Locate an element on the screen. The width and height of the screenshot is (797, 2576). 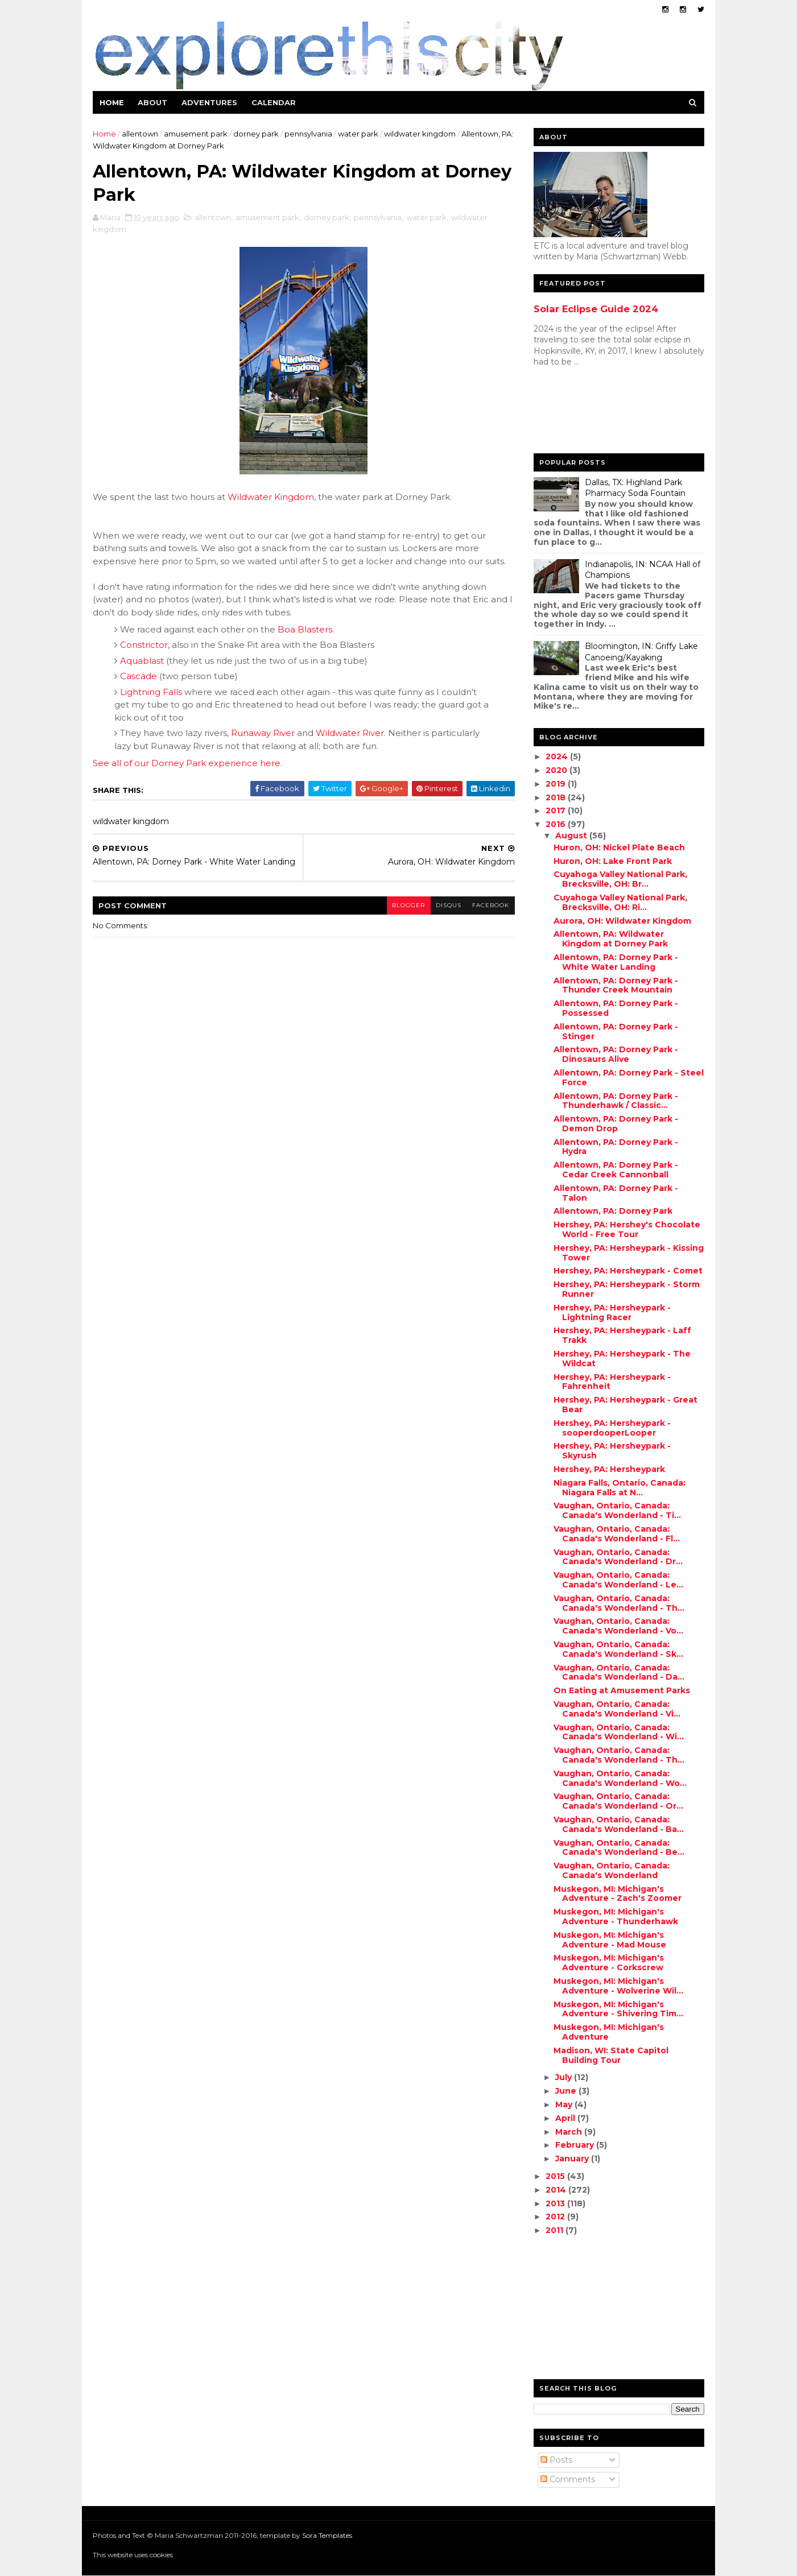
facebook is located at coordinates (483, 912).